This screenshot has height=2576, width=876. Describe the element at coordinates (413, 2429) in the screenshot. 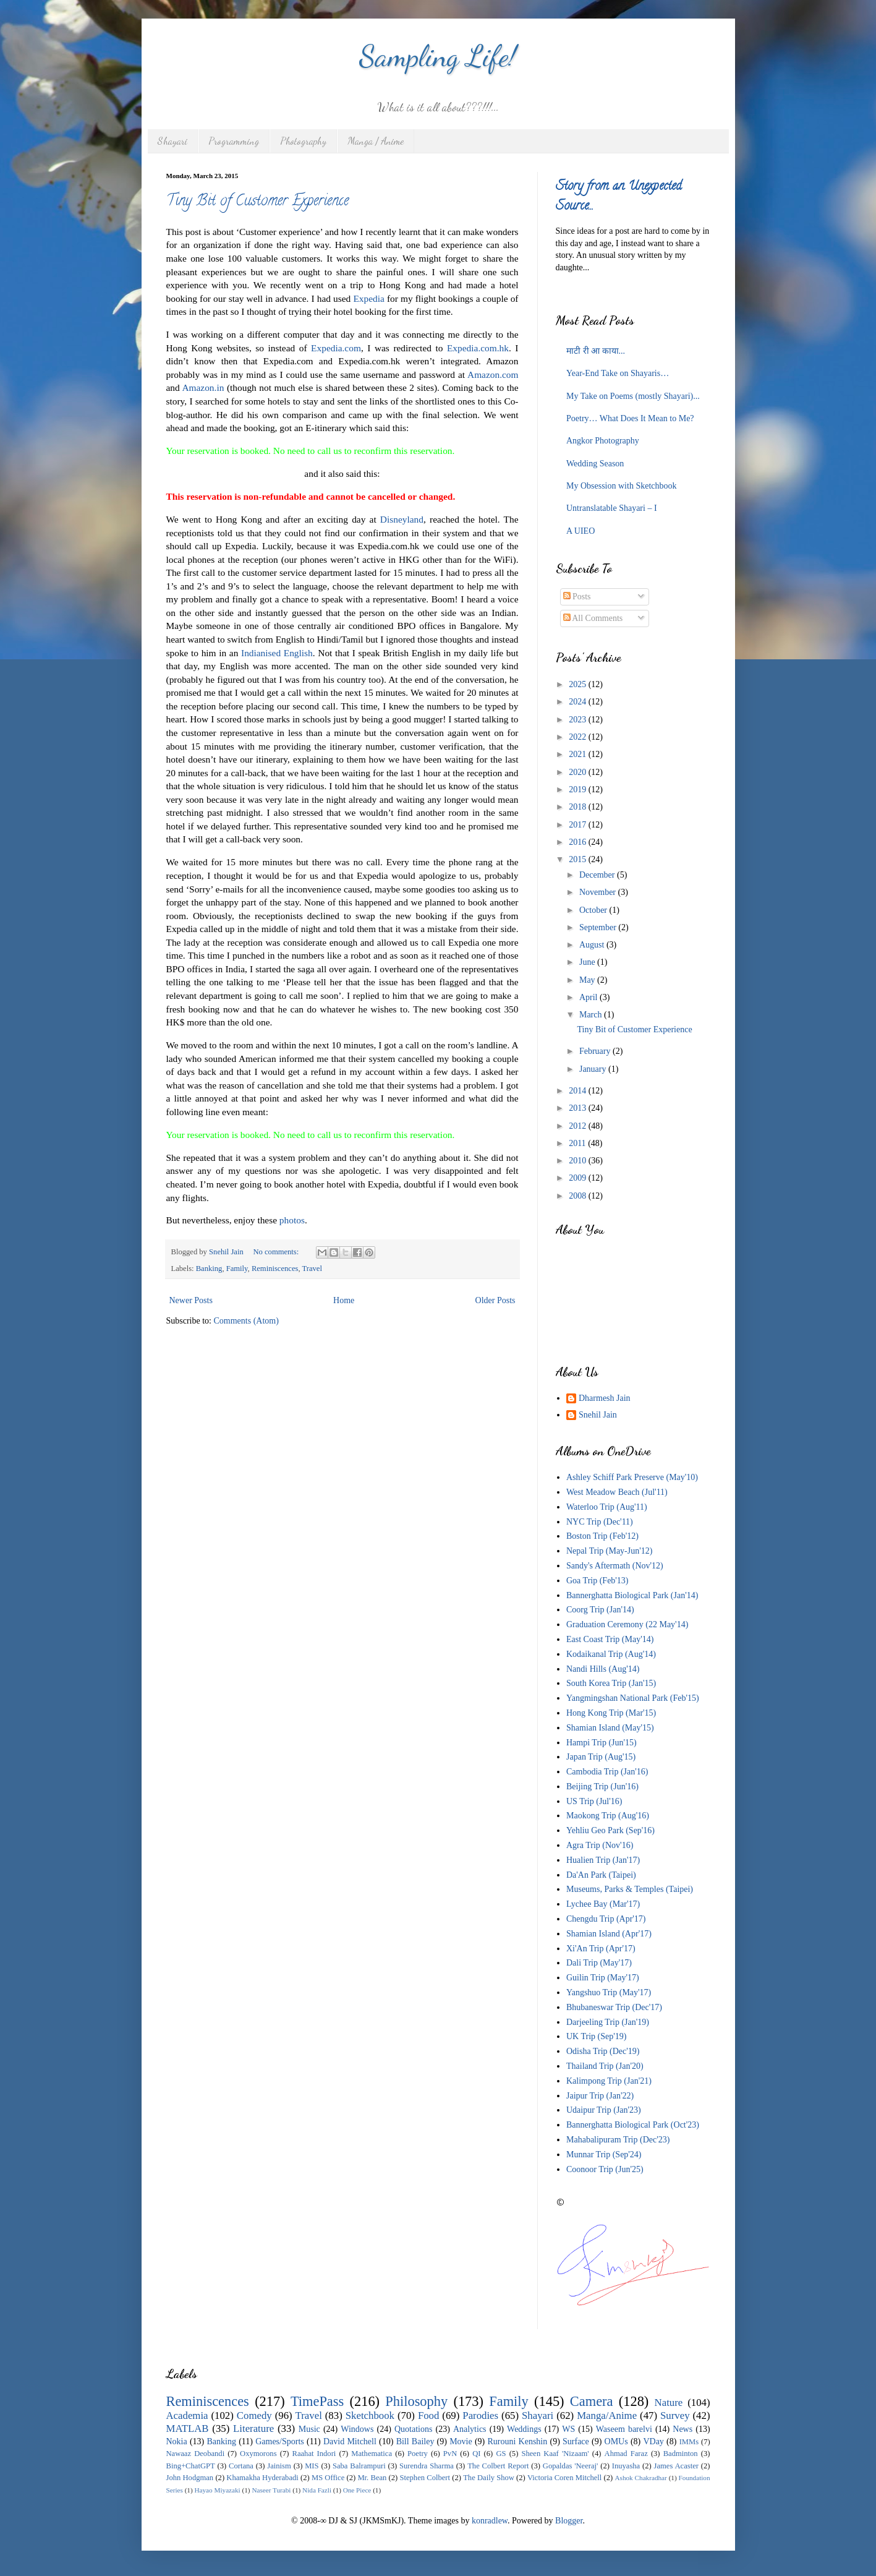

I see `Quotations` at that location.